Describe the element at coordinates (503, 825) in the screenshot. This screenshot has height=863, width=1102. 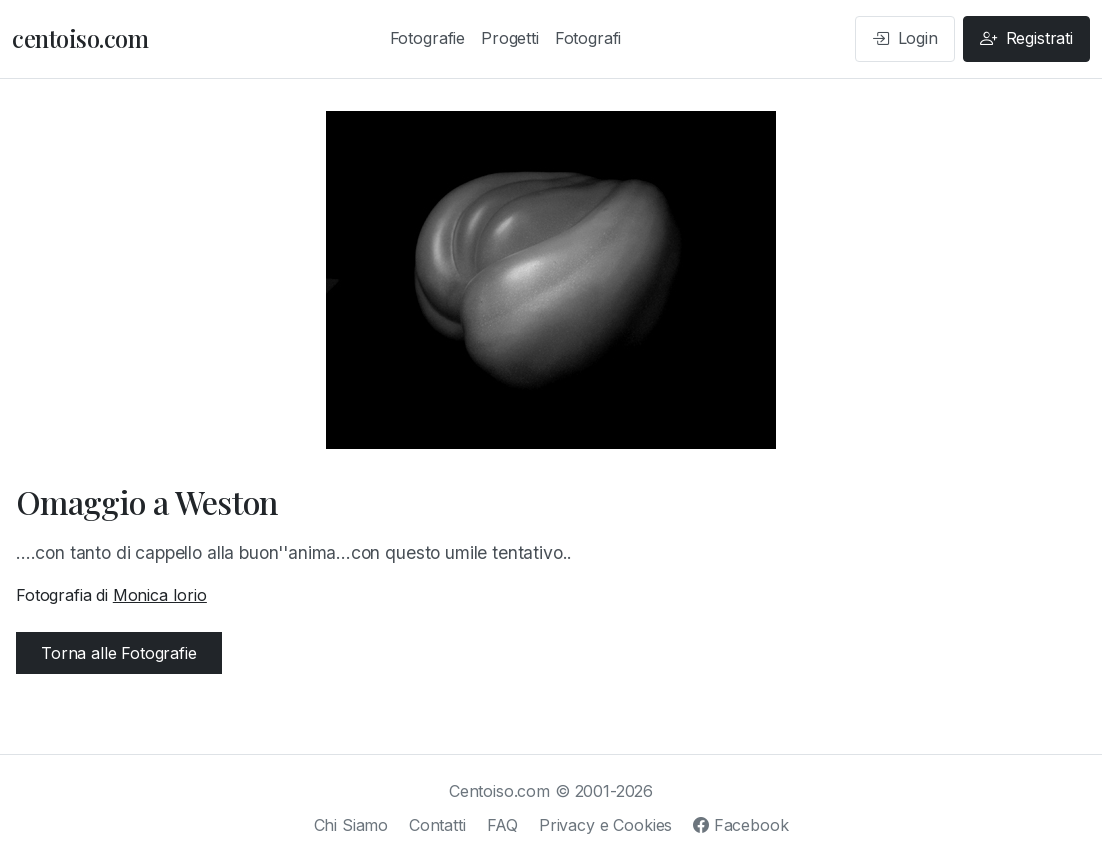
I see `FAQ` at that location.